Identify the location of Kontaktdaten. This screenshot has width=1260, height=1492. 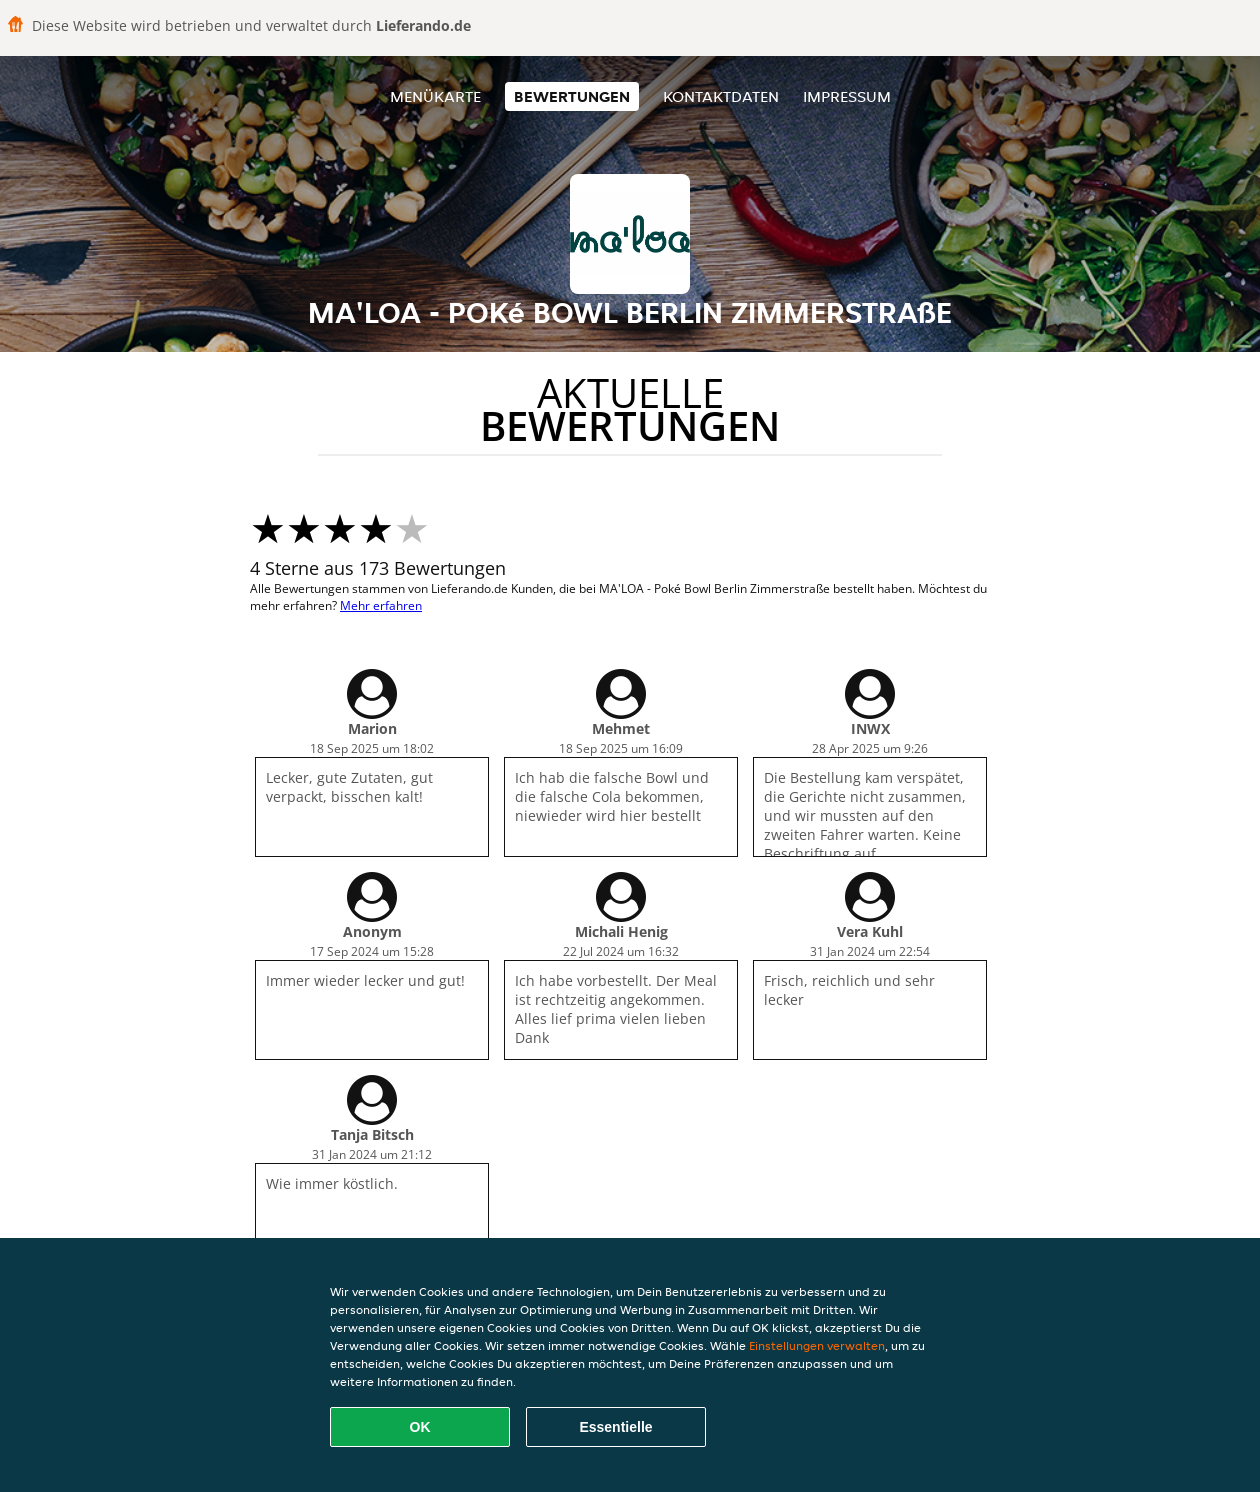
(721, 96).